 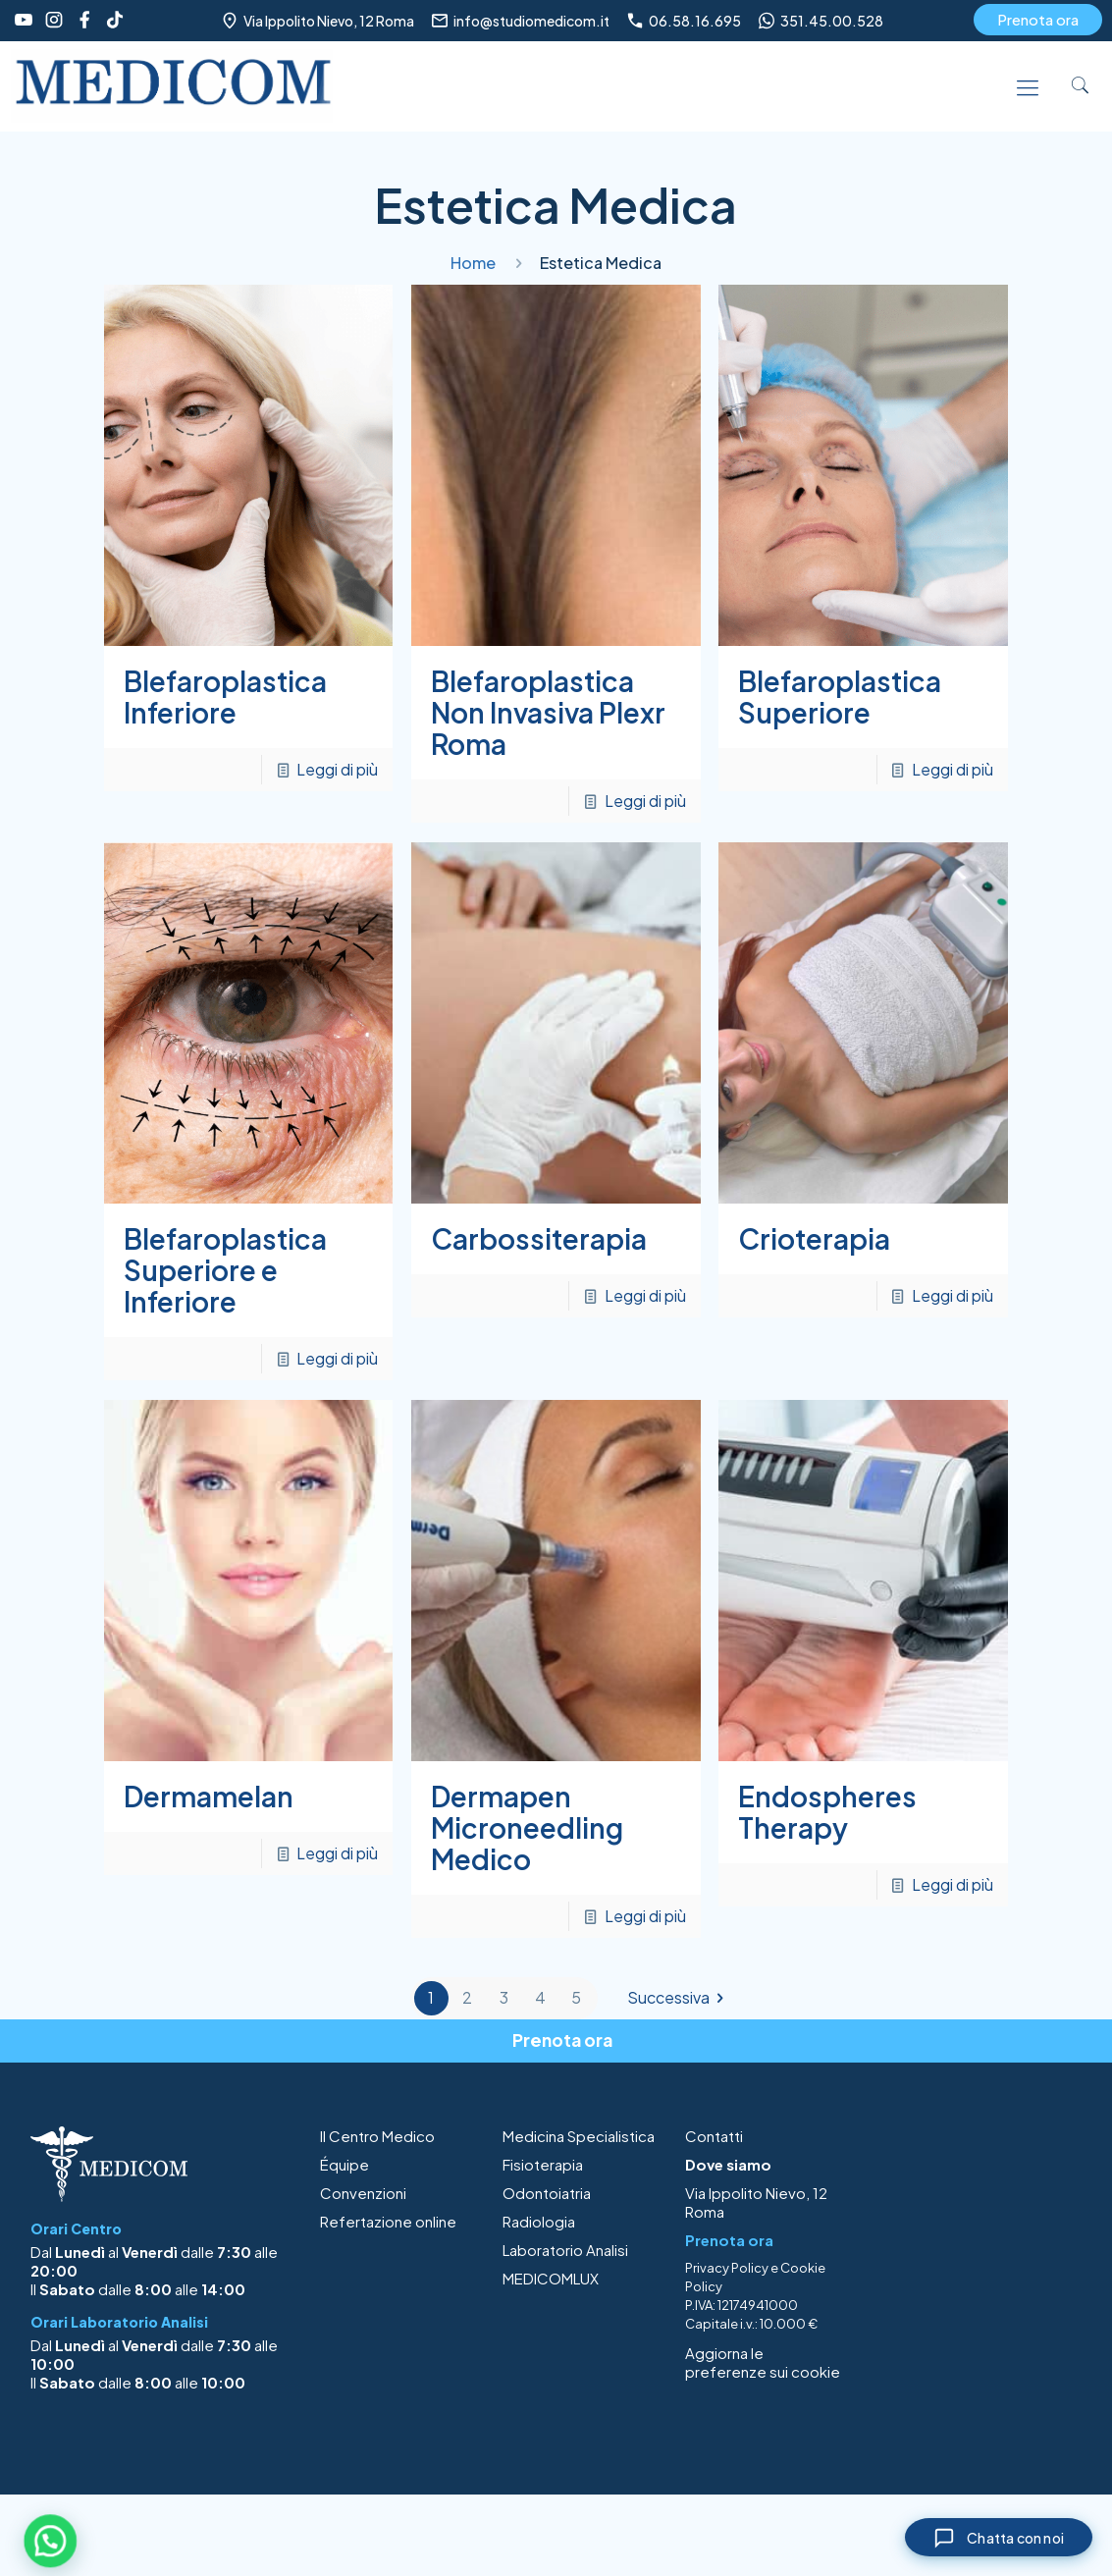 I want to click on Laboratorio Analisi, so click(x=565, y=2249).